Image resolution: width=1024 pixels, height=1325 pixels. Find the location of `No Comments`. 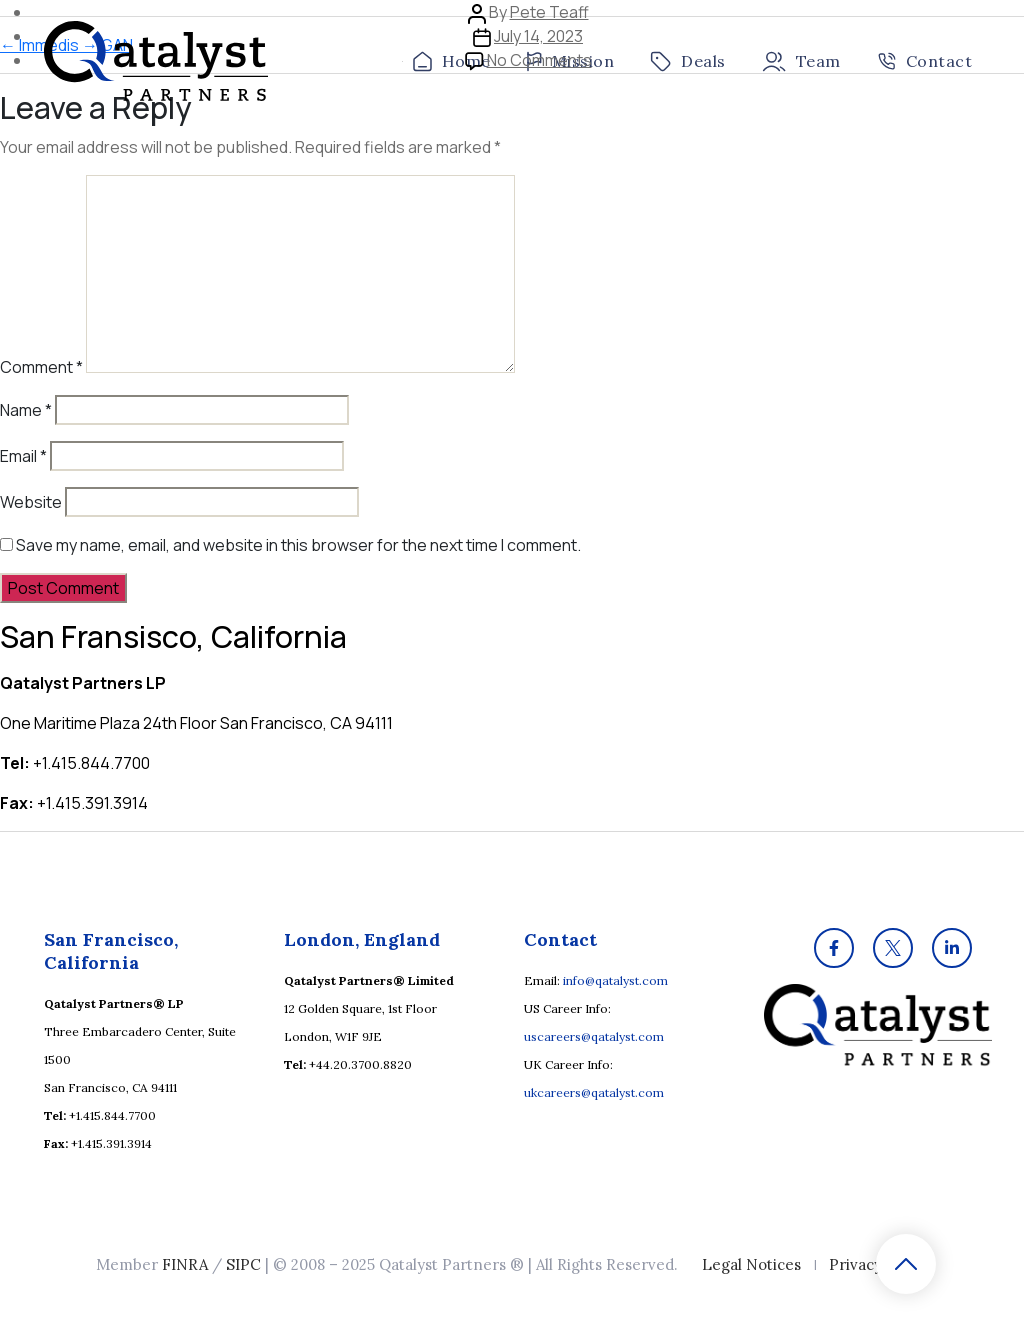

No Comments is located at coordinates (539, 60).